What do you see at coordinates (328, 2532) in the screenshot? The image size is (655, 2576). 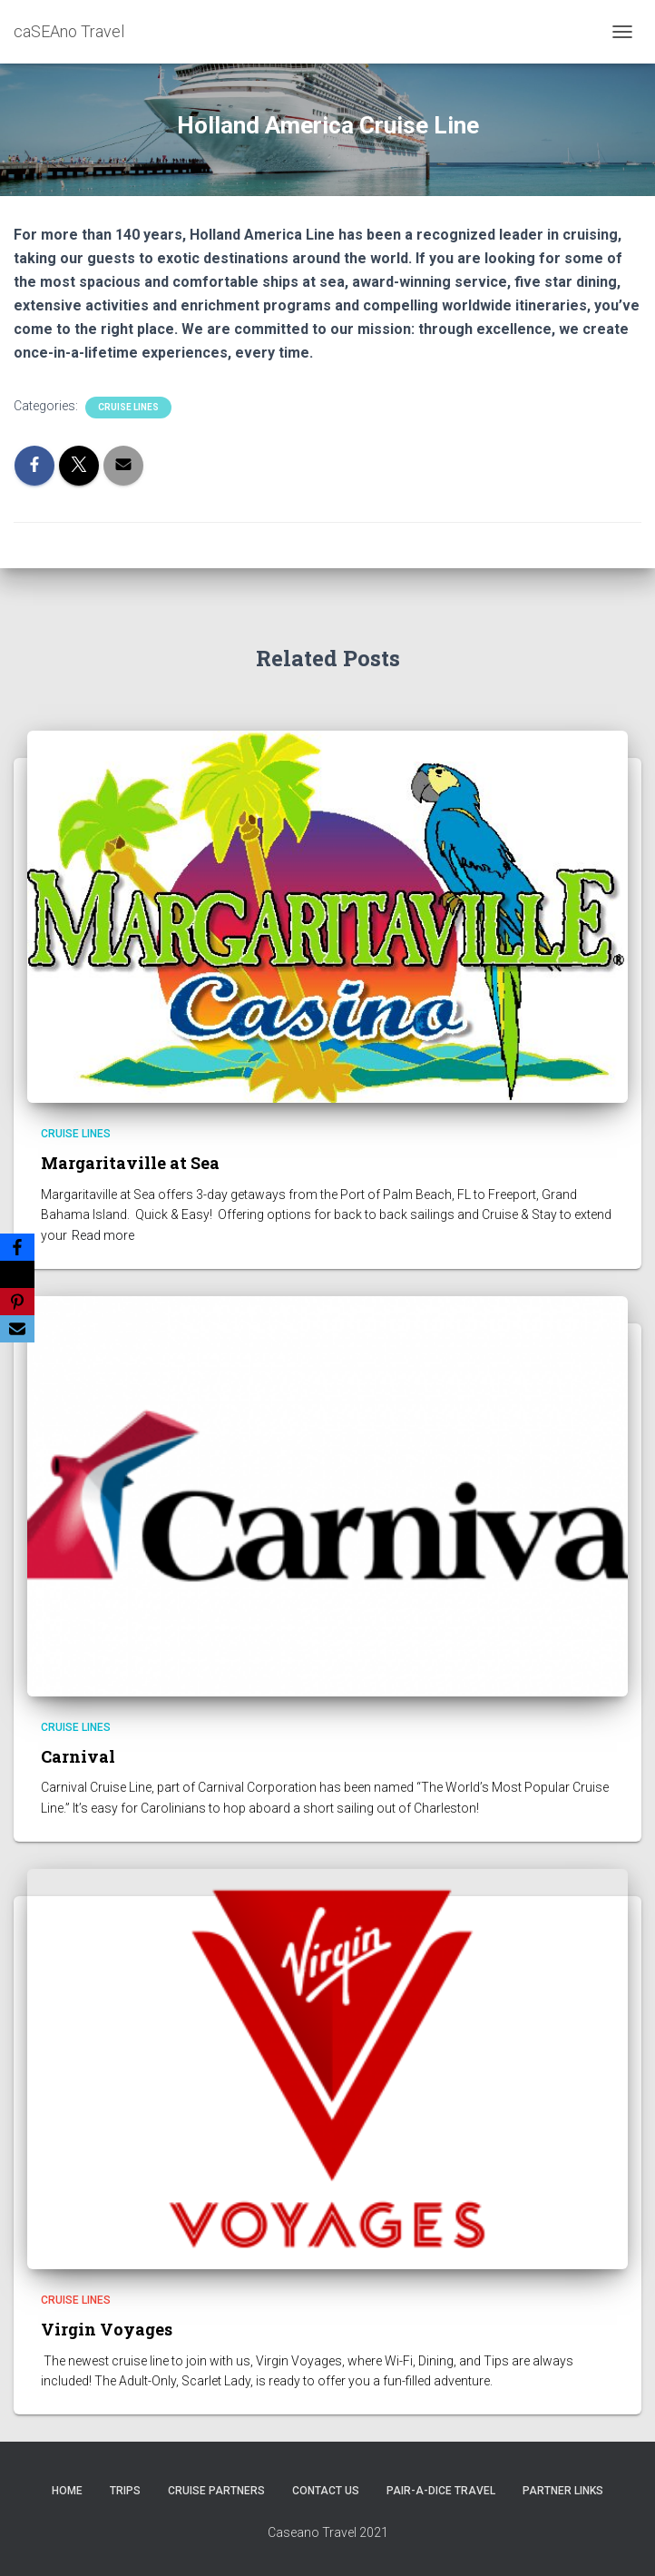 I see `Caseano Travel 2021` at bounding box center [328, 2532].